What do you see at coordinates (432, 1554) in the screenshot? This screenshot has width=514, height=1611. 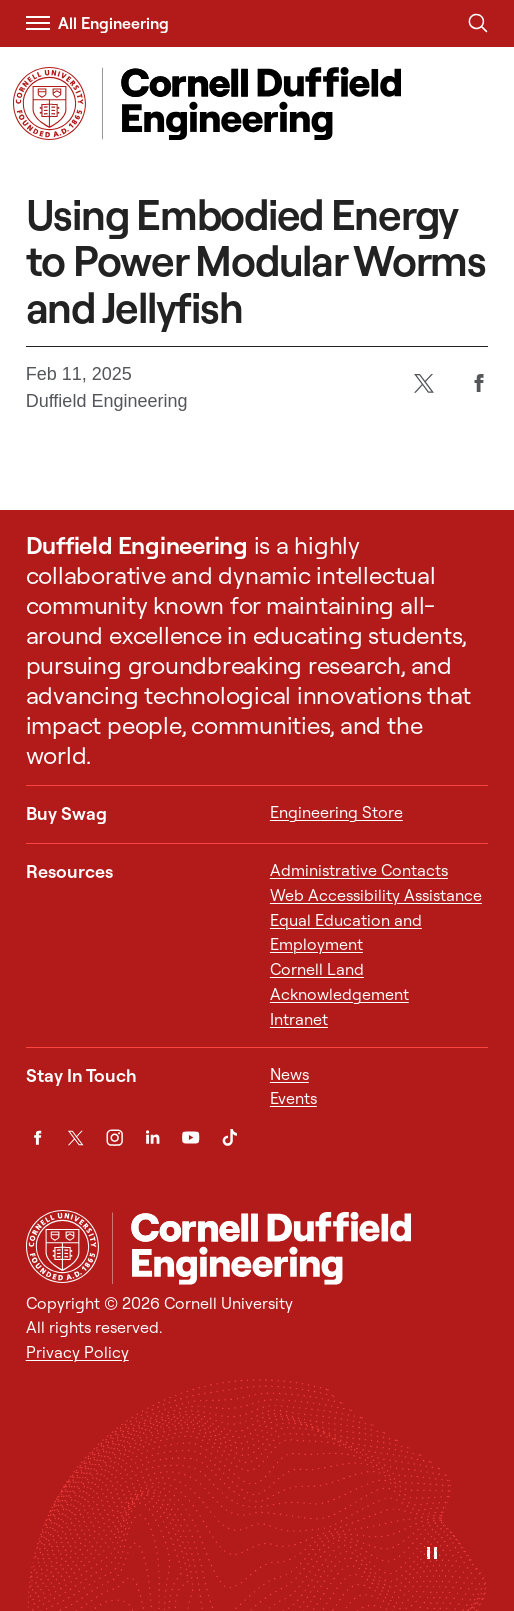 I see `[Pause]` at bounding box center [432, 1554].